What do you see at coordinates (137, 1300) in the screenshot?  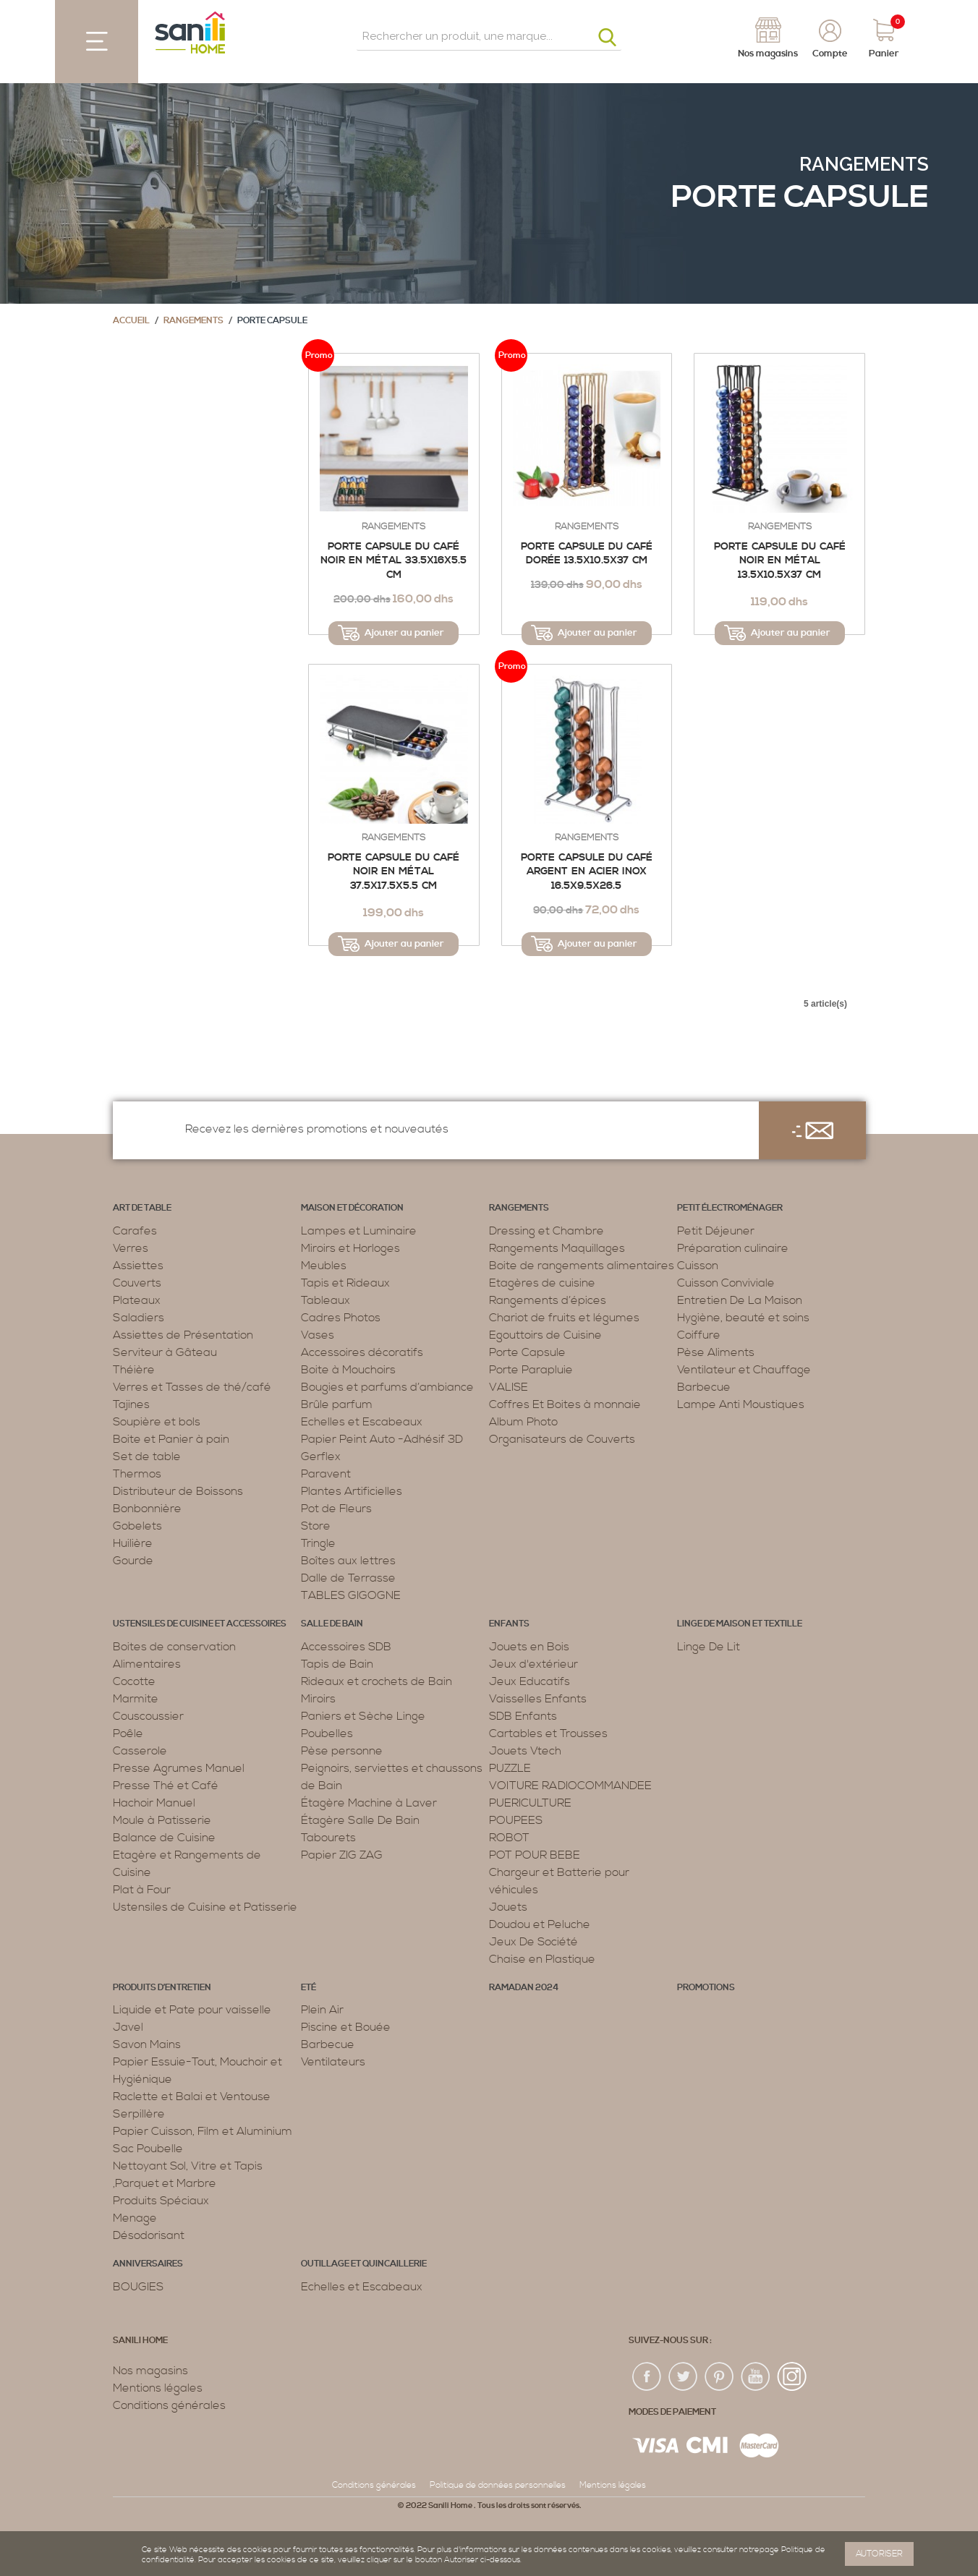 I see `Plateaux` at bounding box center [137, 1300].